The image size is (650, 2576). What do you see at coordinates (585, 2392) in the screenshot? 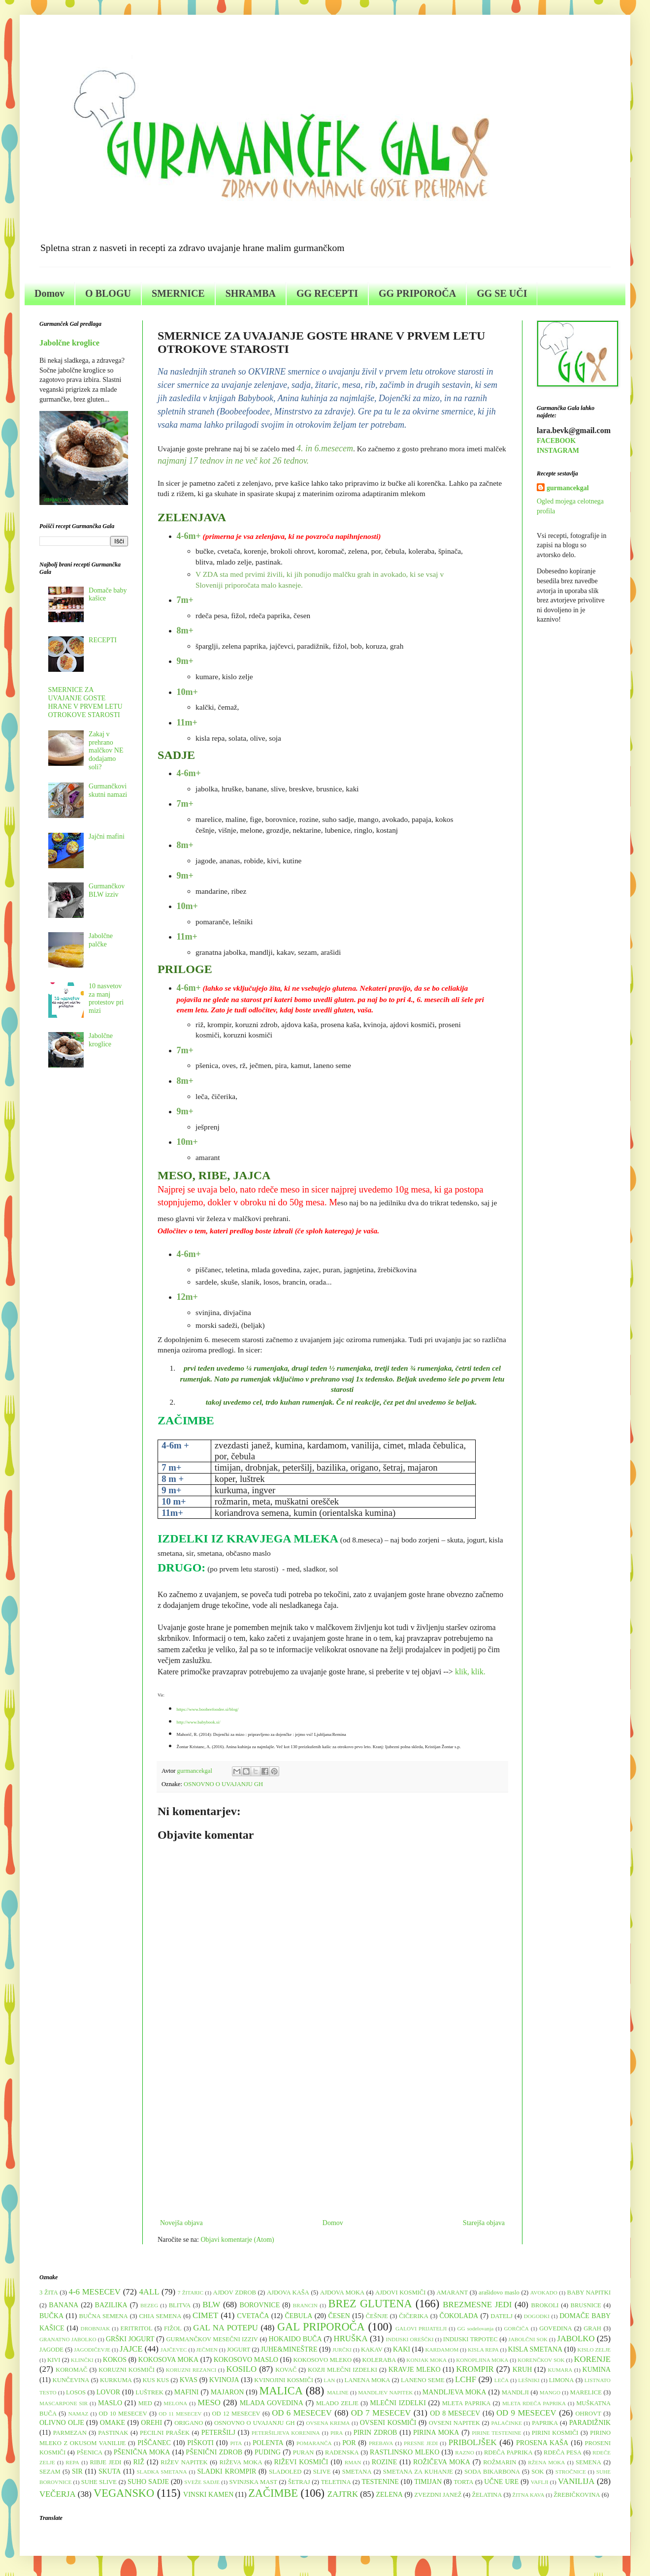
I see `MARELICE` at bounding box center [585, 2392].